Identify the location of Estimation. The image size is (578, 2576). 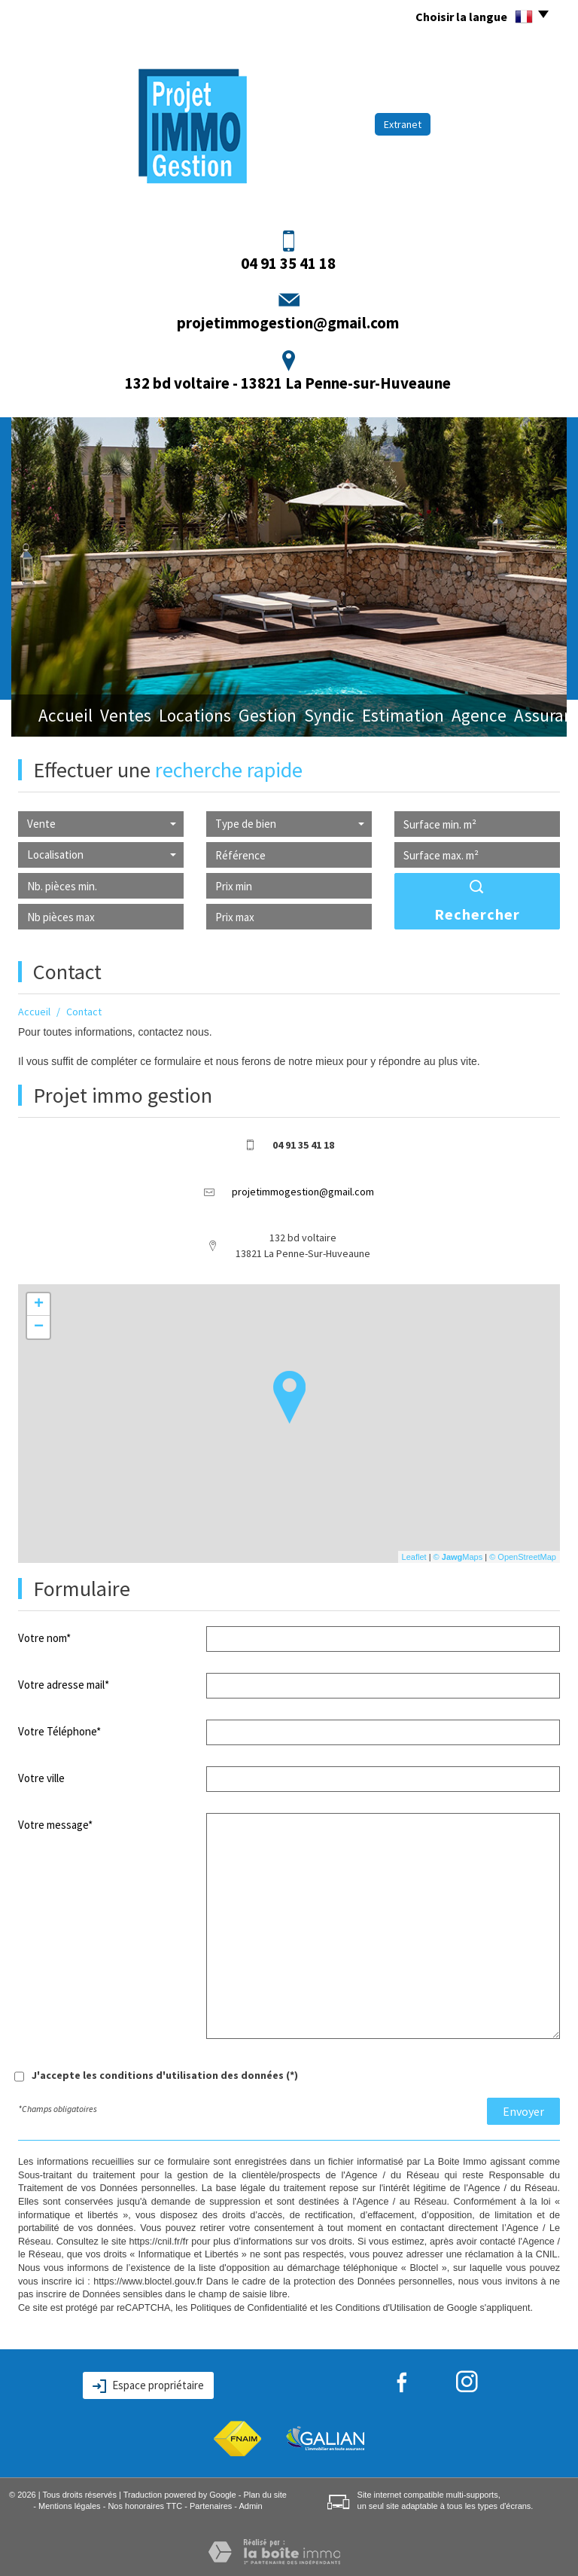
(377, 717).